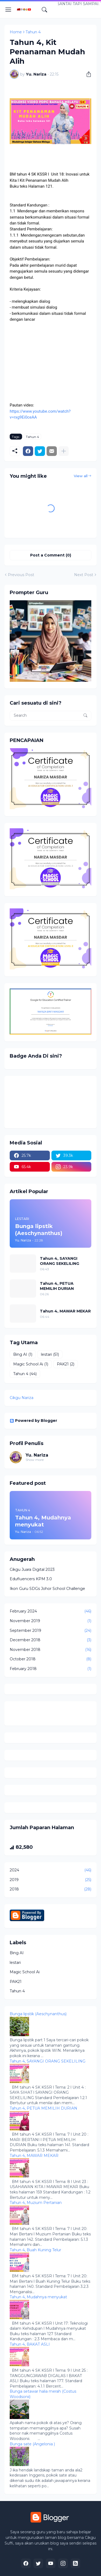  I want to click on December 2018, so click(50, 1640).